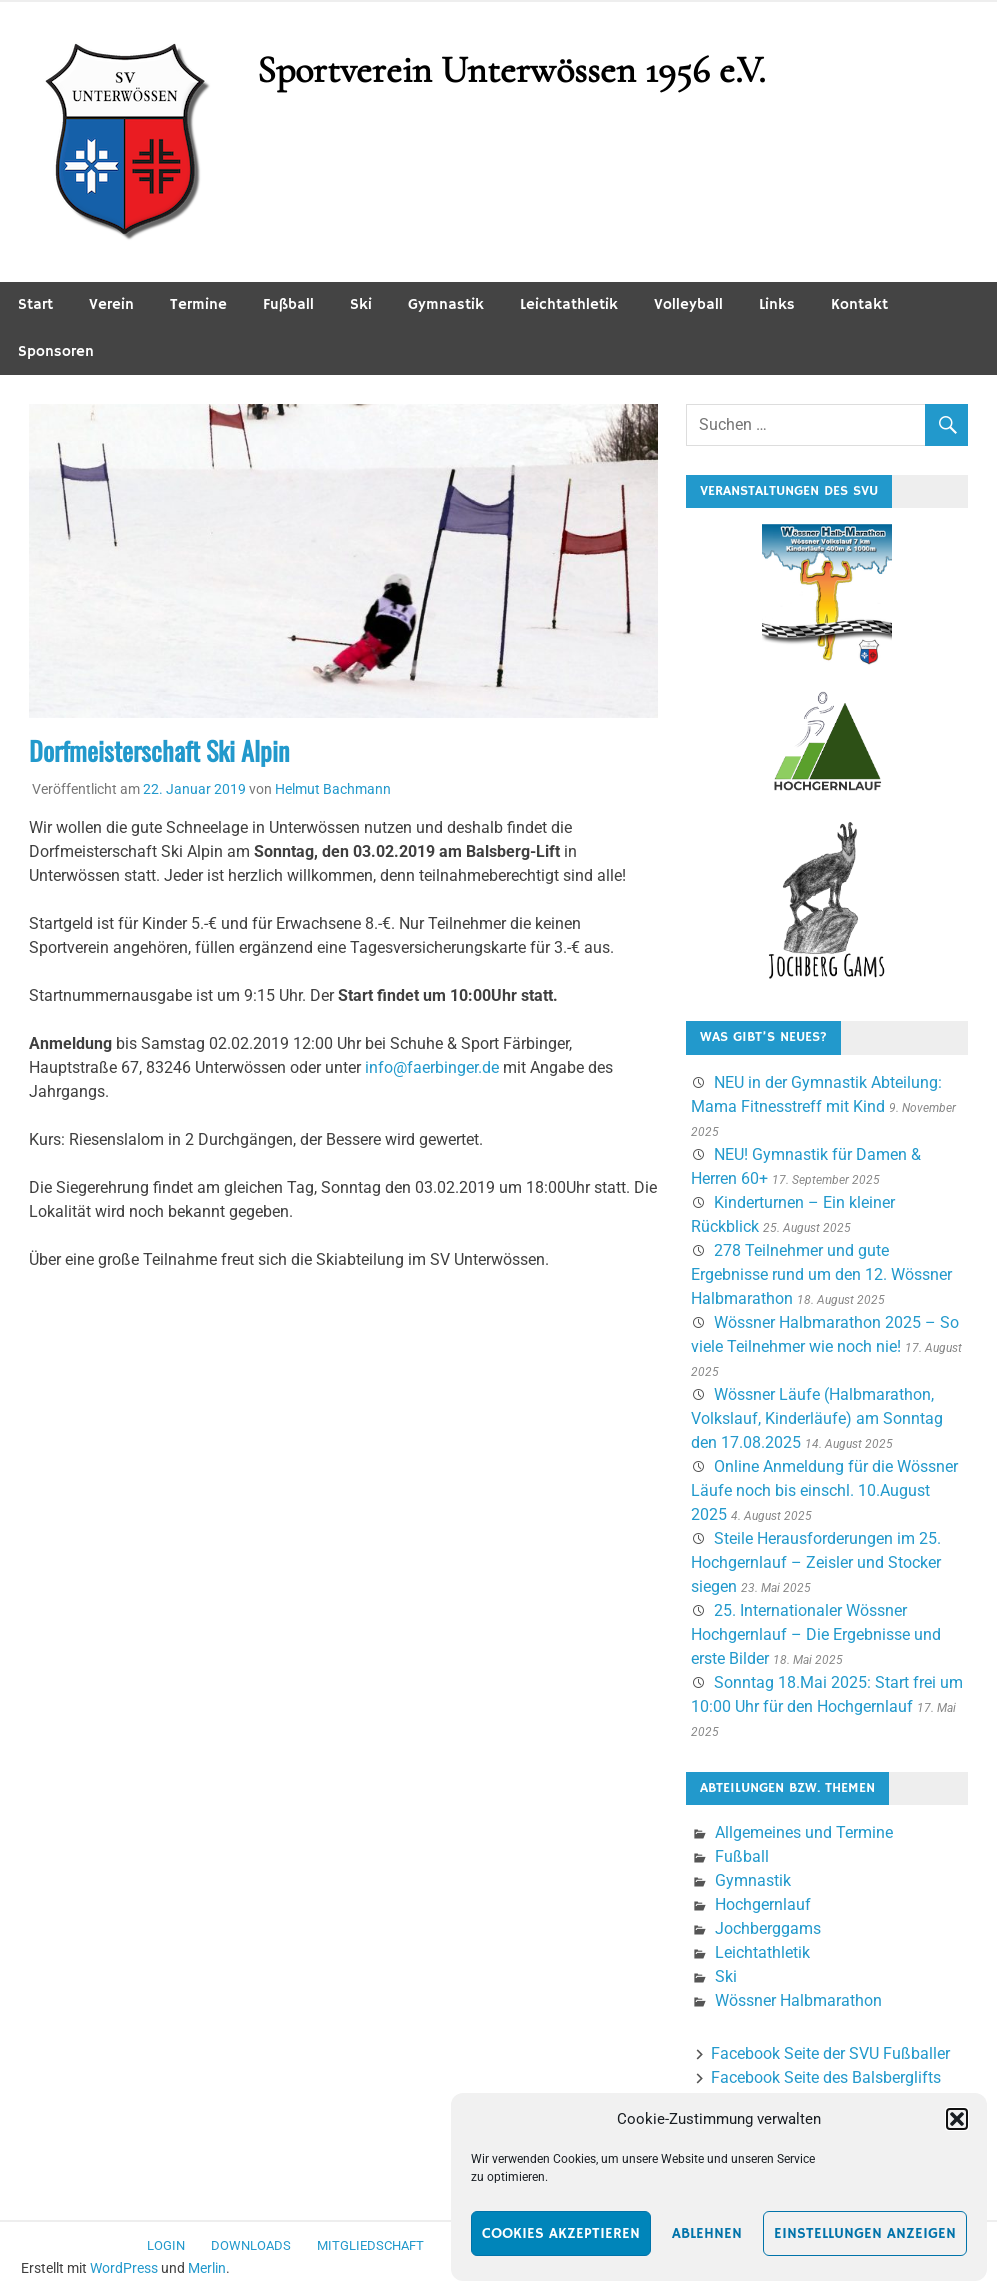  Describe the element at coordinates (35, 304) in the screenshot. I see `Start` at that location.